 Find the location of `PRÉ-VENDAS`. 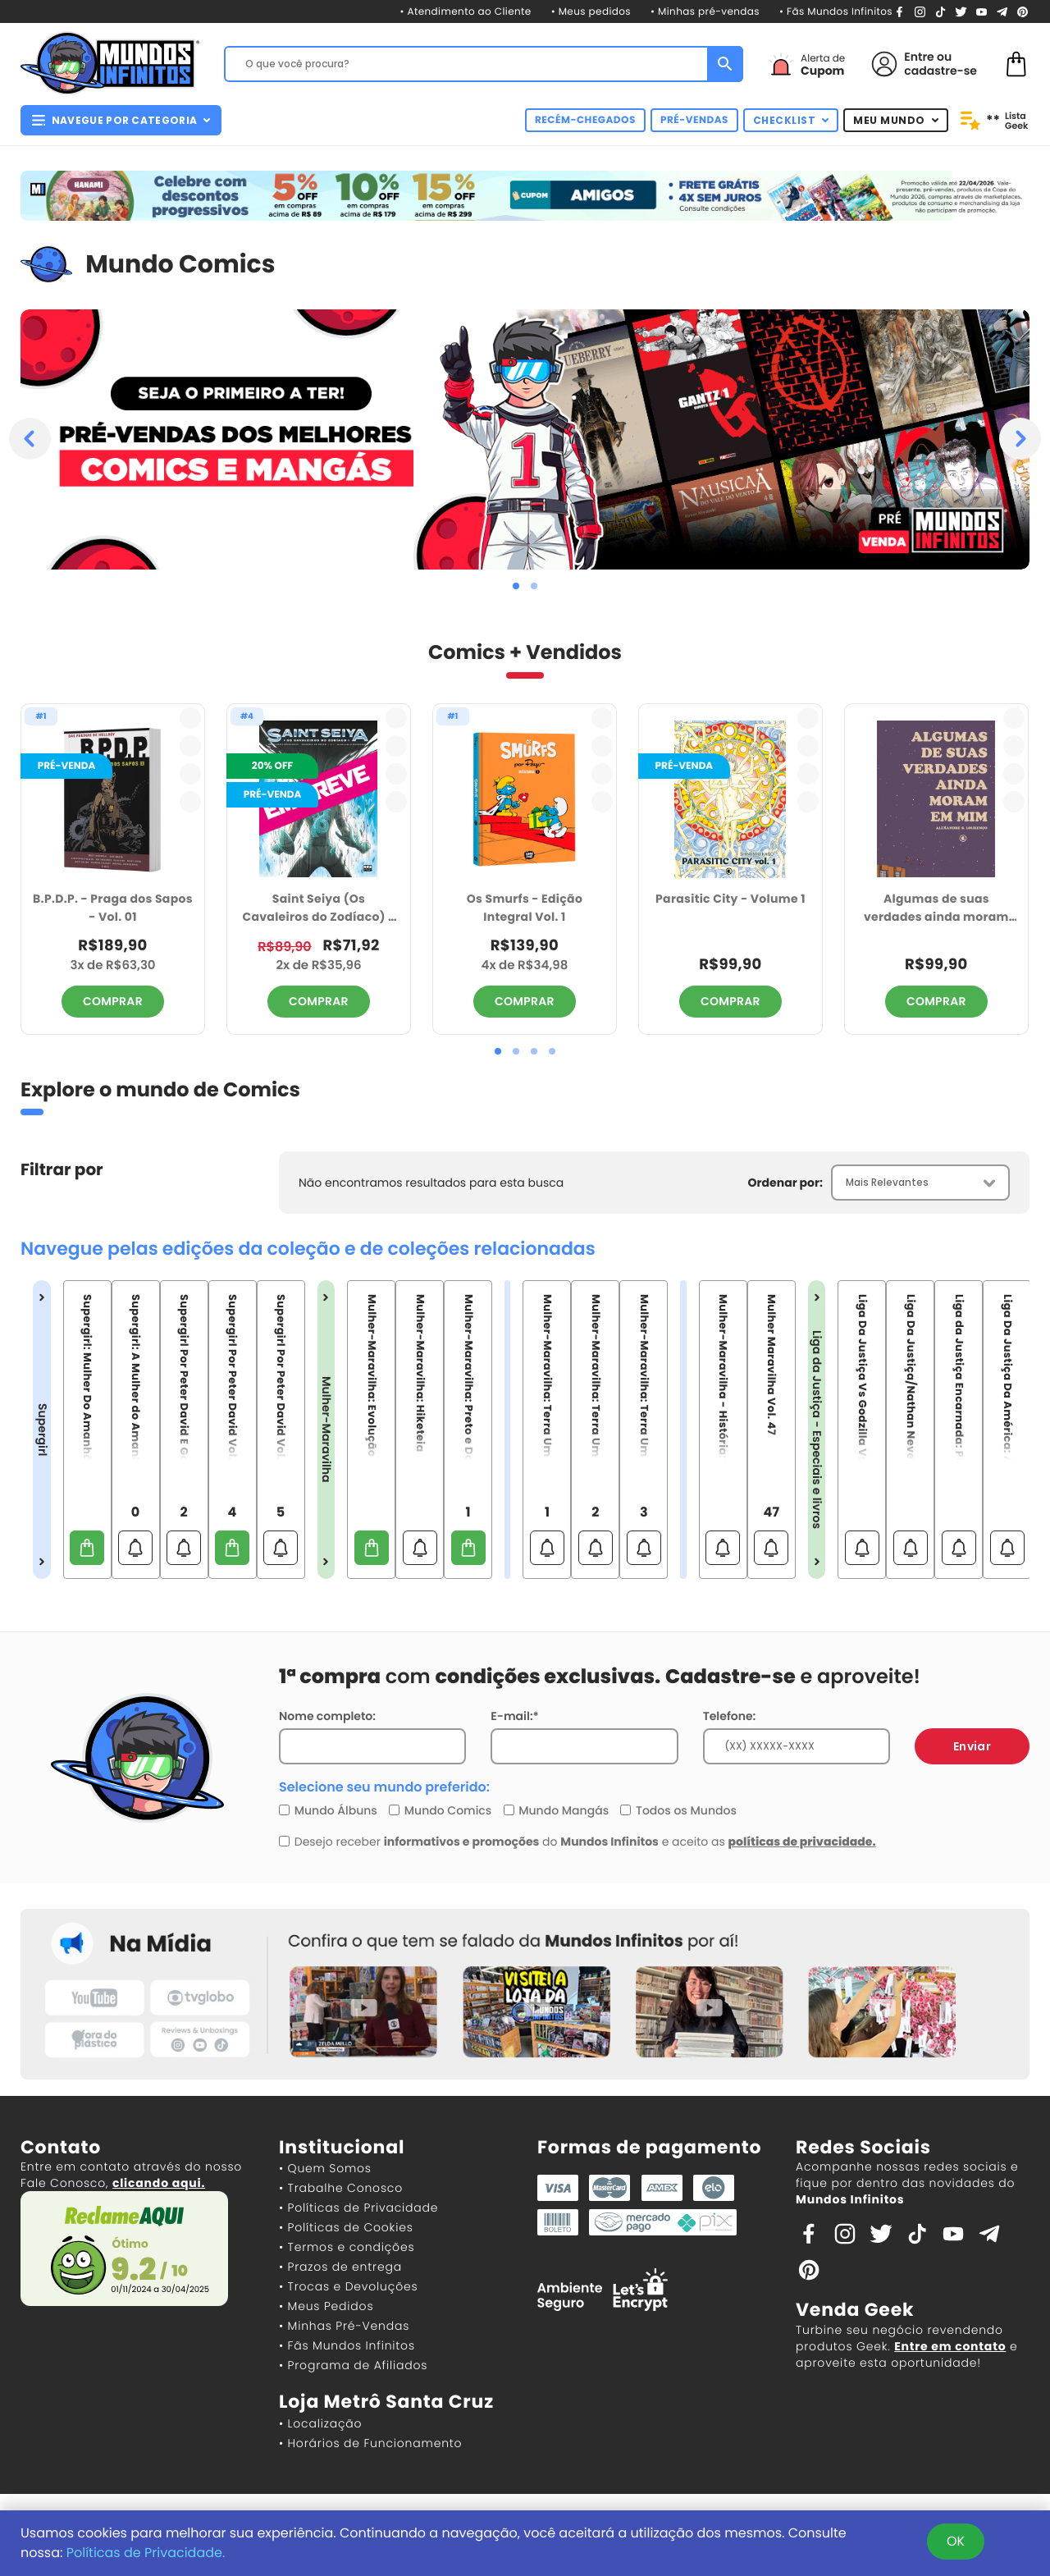

PRÉ-VENDAS is located at coordinates (694, 120).